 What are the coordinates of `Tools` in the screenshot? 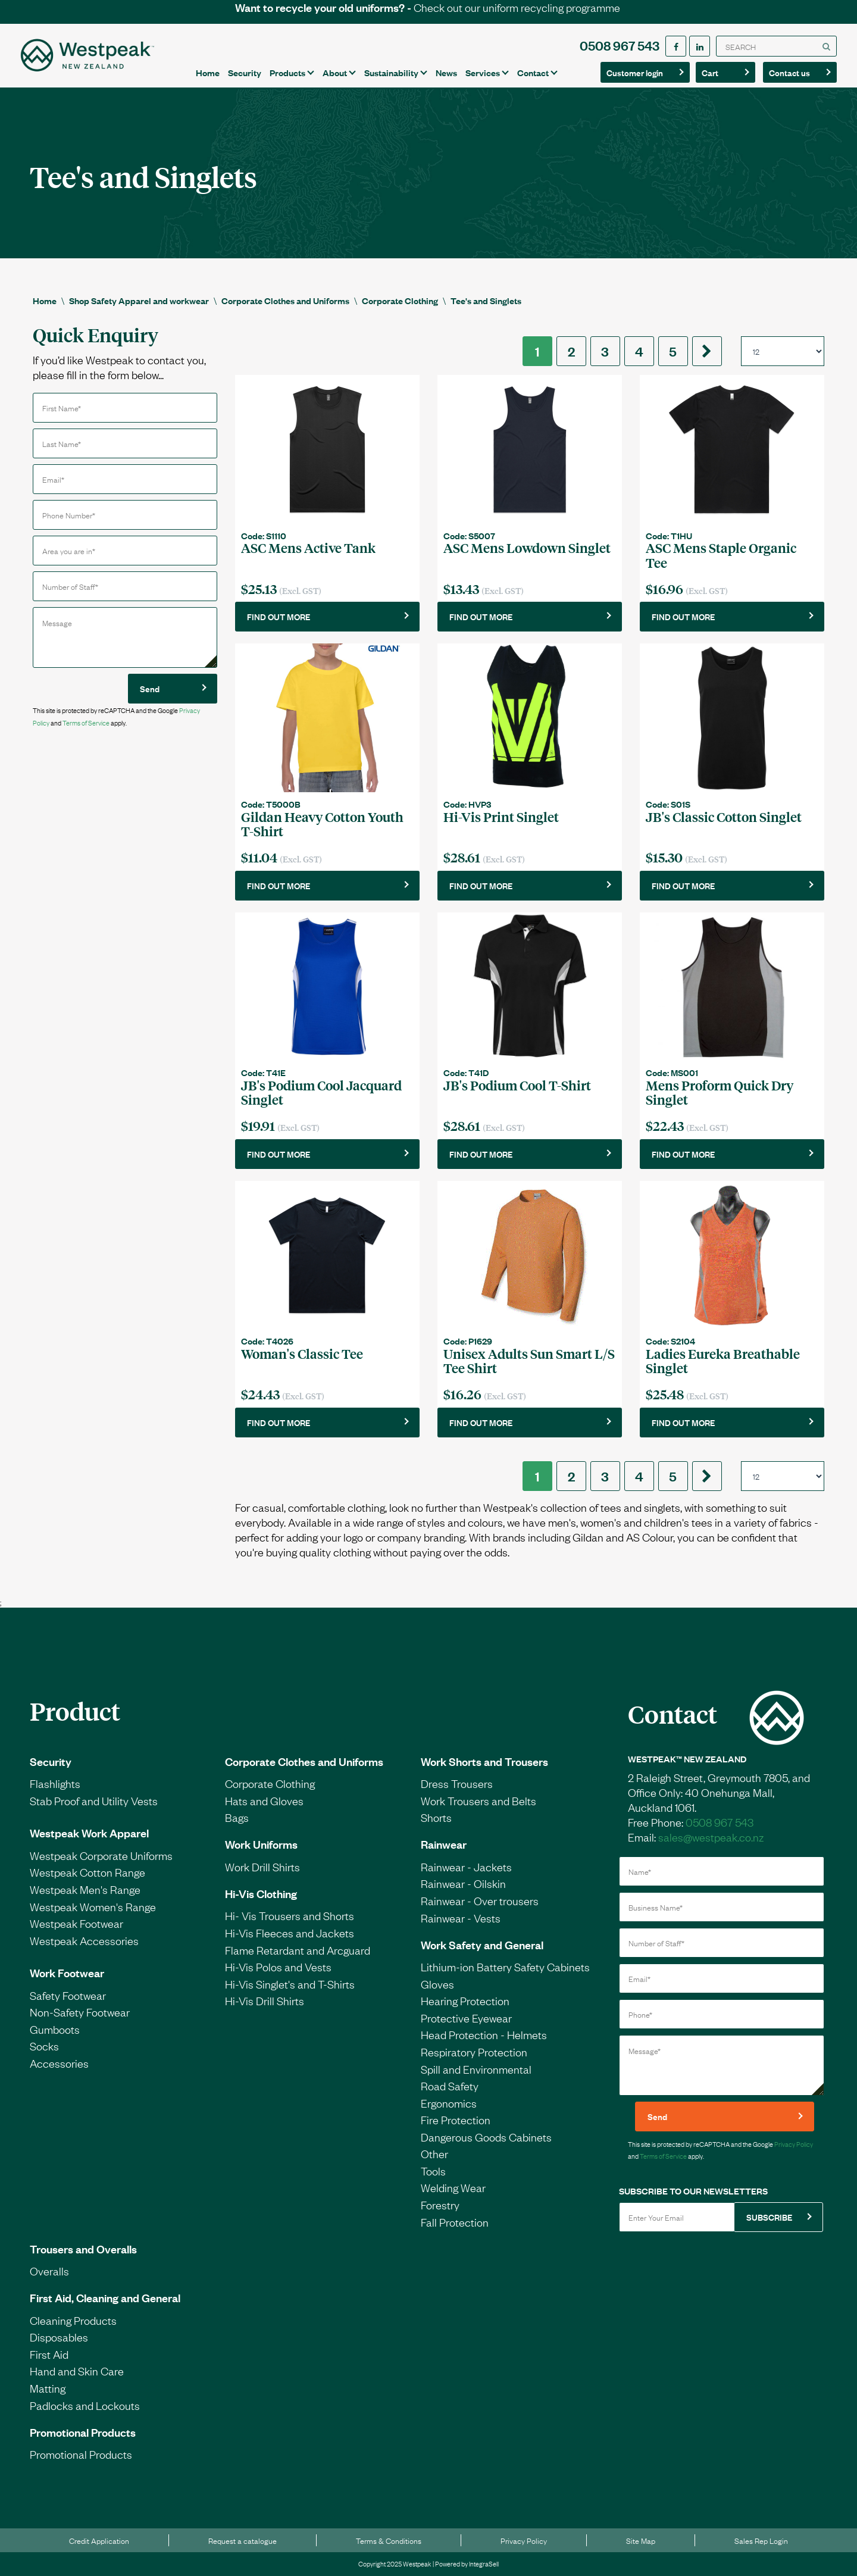 It's located at (433, 2171).